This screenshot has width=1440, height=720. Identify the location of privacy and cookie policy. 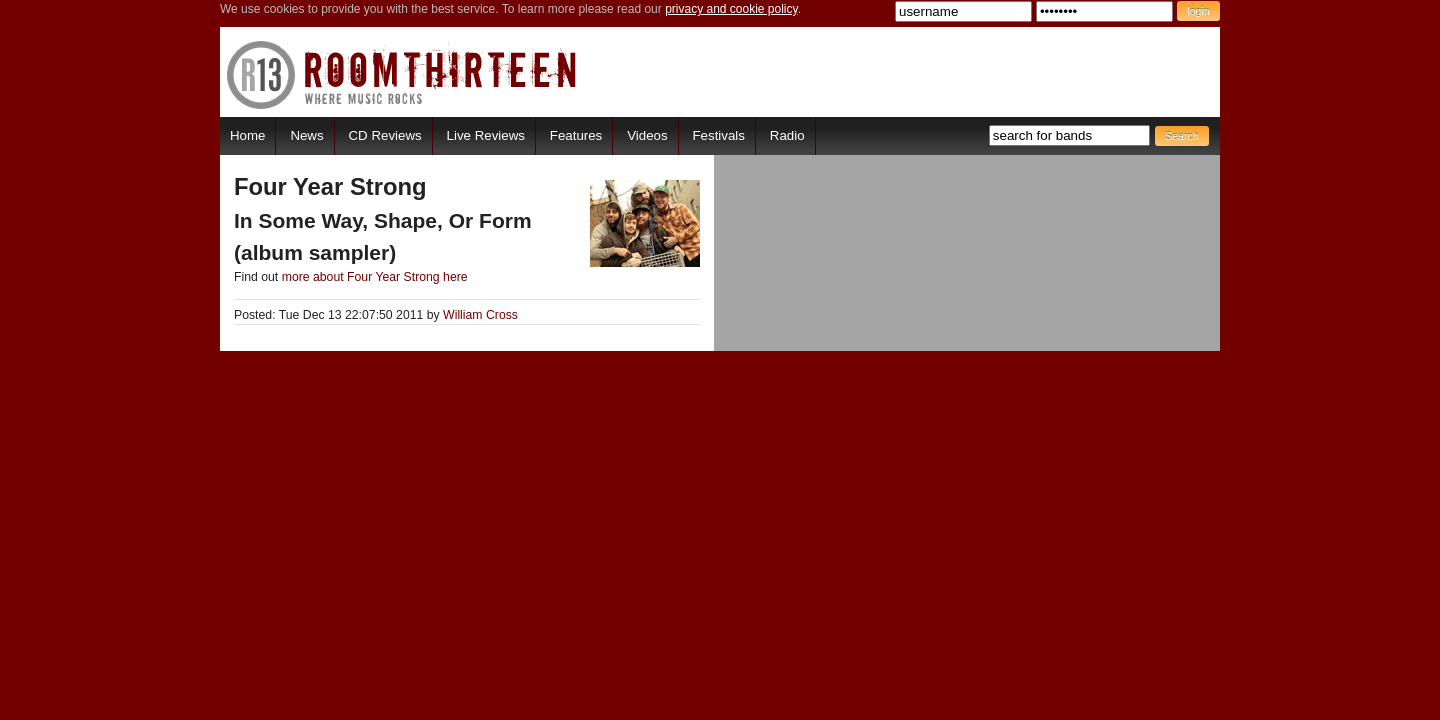
(731, 9).